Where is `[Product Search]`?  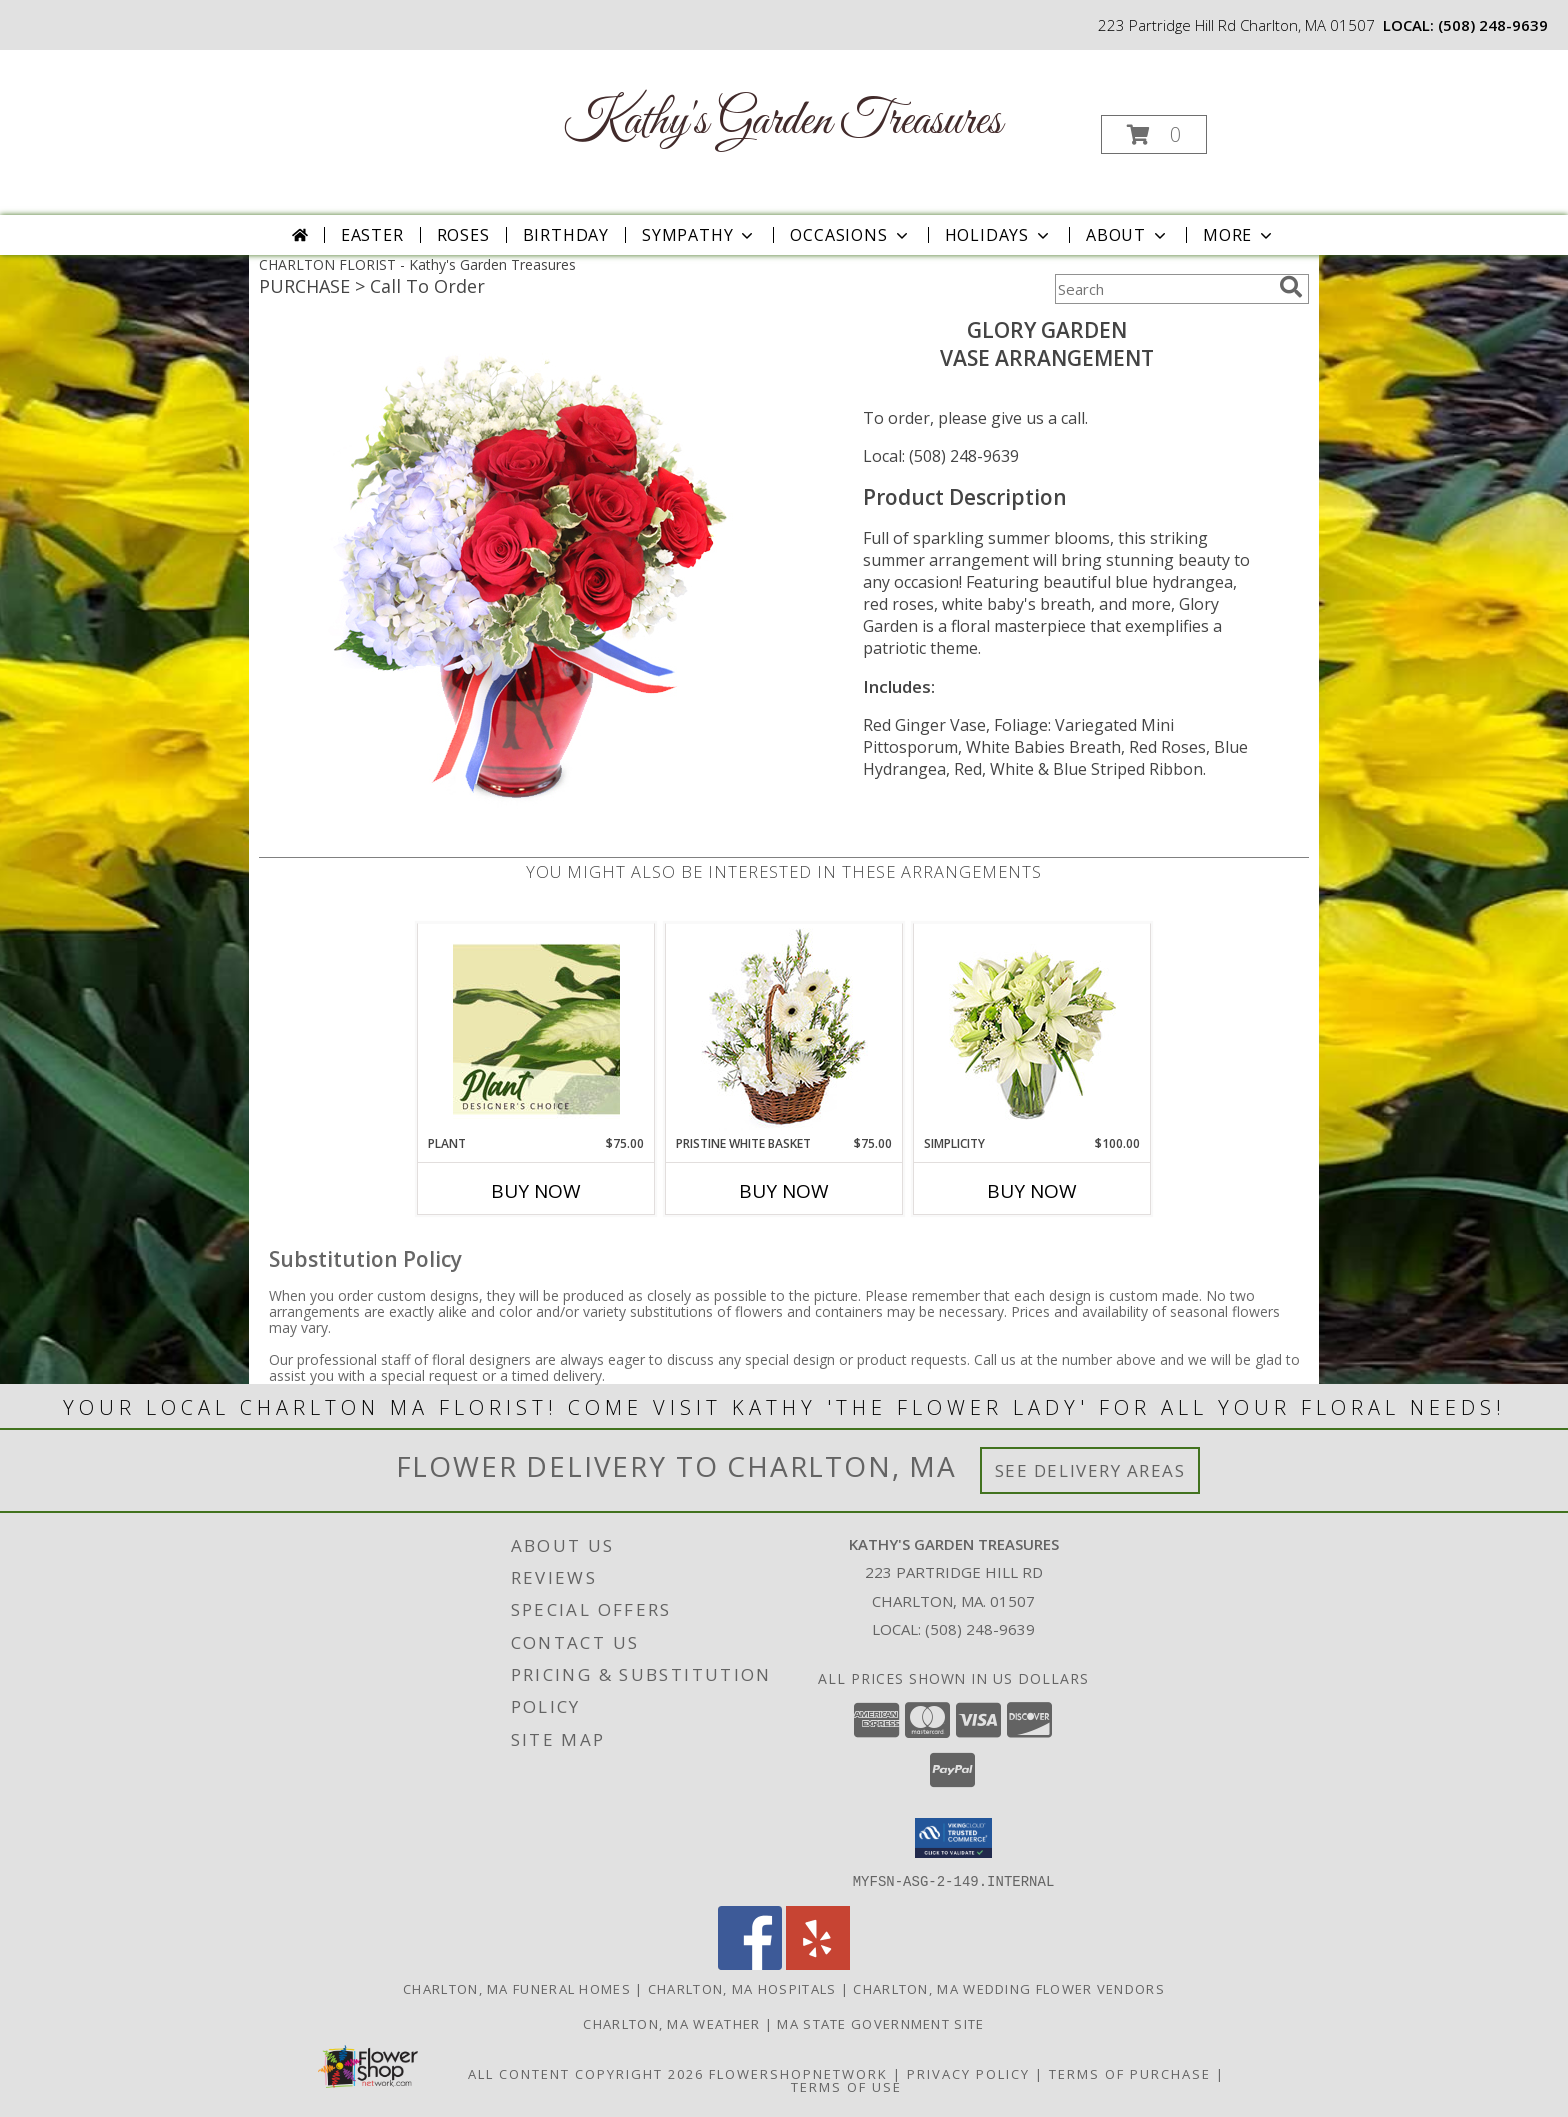 [Product Search] is located at coordinates (1163, 289).